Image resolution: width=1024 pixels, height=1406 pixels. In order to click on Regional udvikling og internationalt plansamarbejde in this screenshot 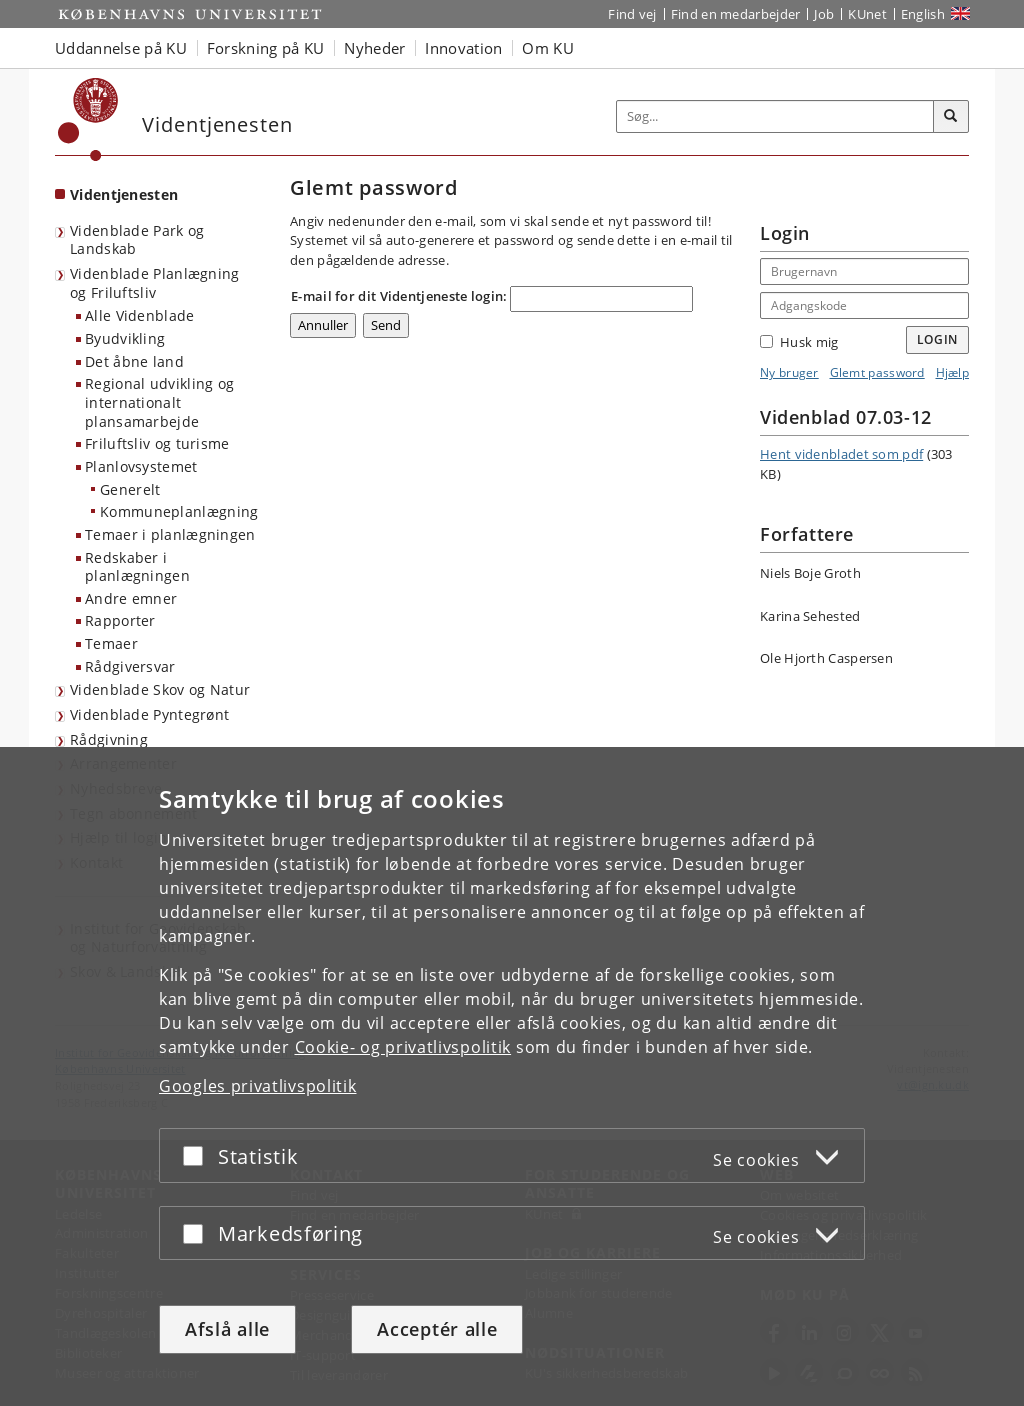, I will do `click(159, 402)`.